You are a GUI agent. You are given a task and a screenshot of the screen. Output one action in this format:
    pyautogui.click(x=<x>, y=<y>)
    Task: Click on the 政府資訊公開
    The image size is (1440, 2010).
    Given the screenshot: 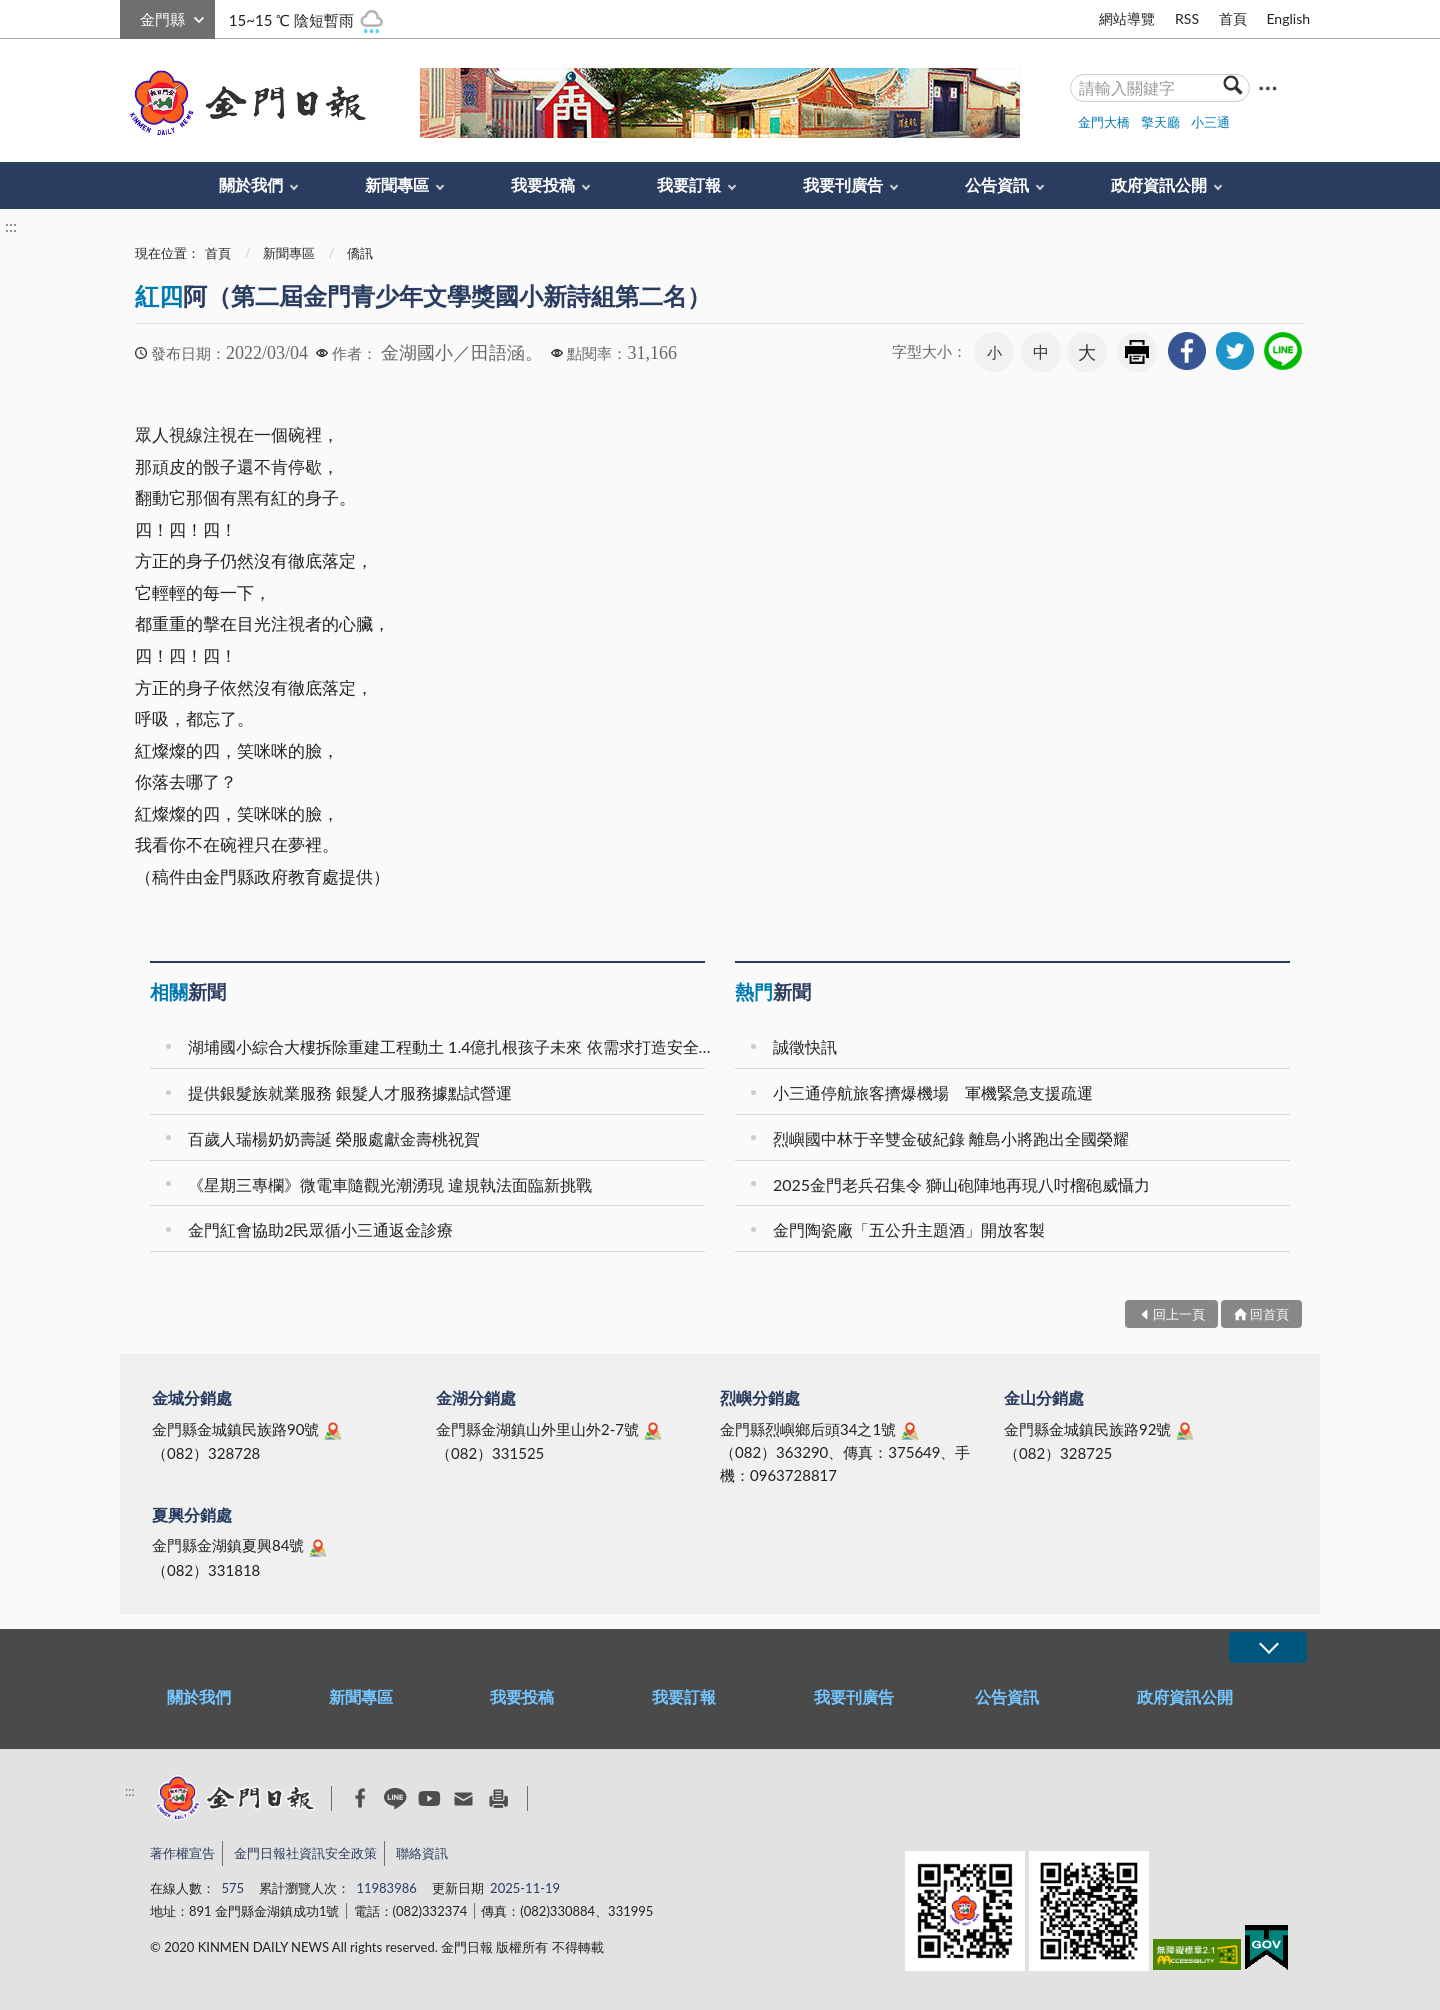 What is the action you would take?
    pyautogui.click(x=1159, y=184)
    